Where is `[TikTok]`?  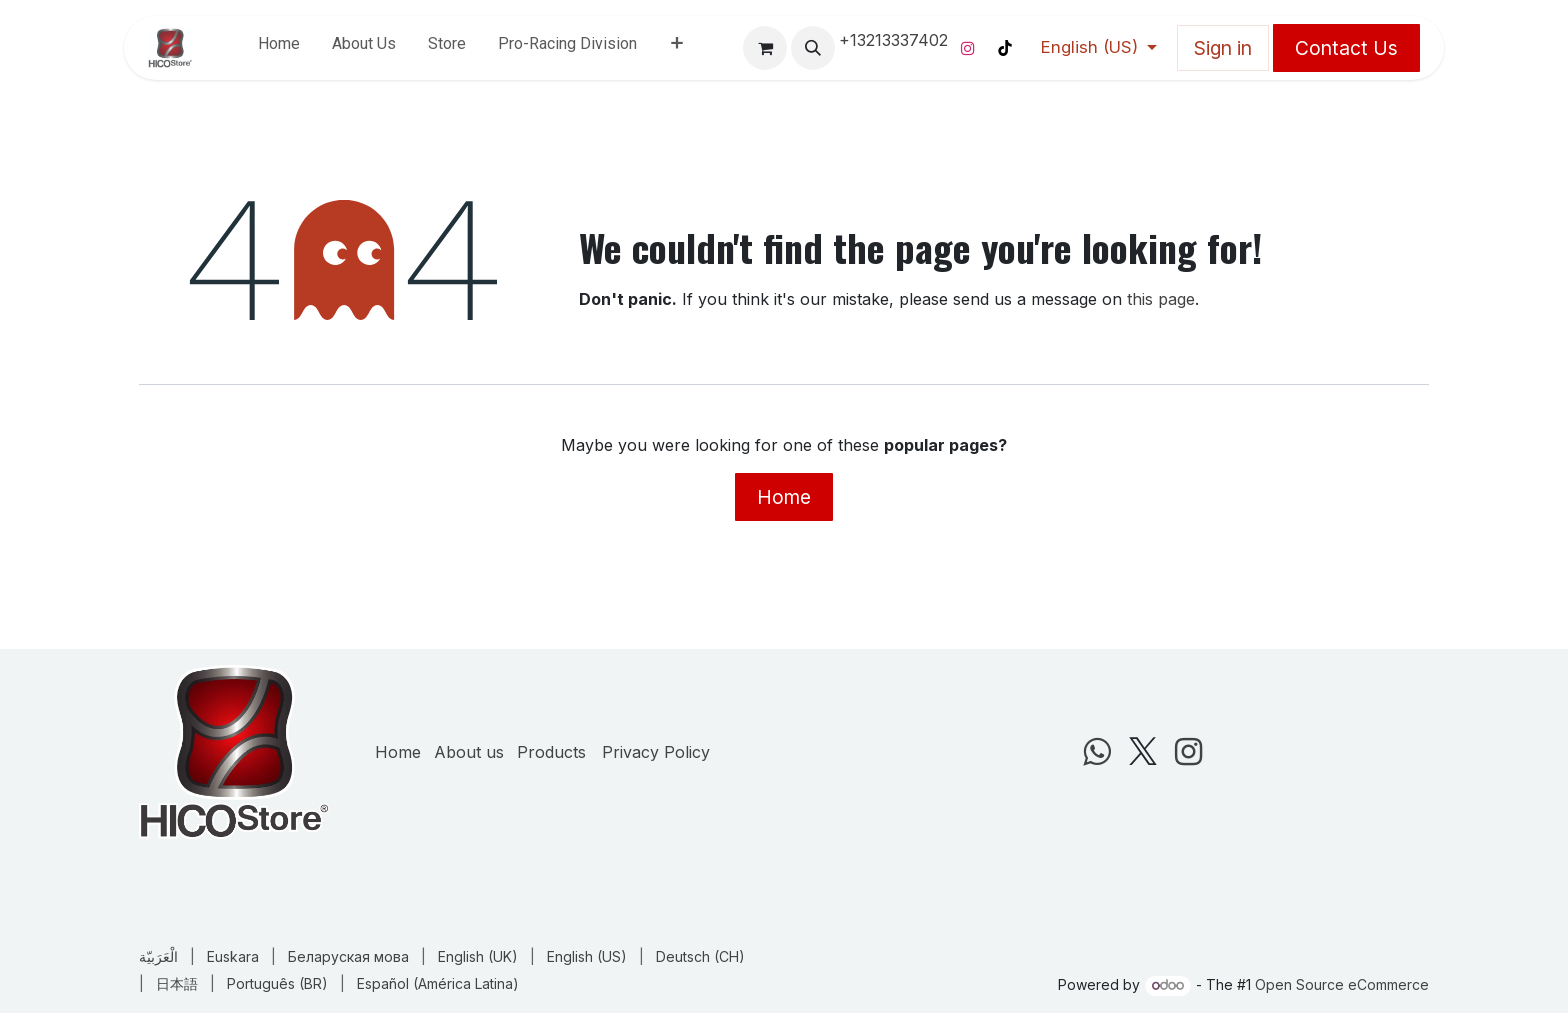 [TikTok] is located at coordinates (1005, 48).